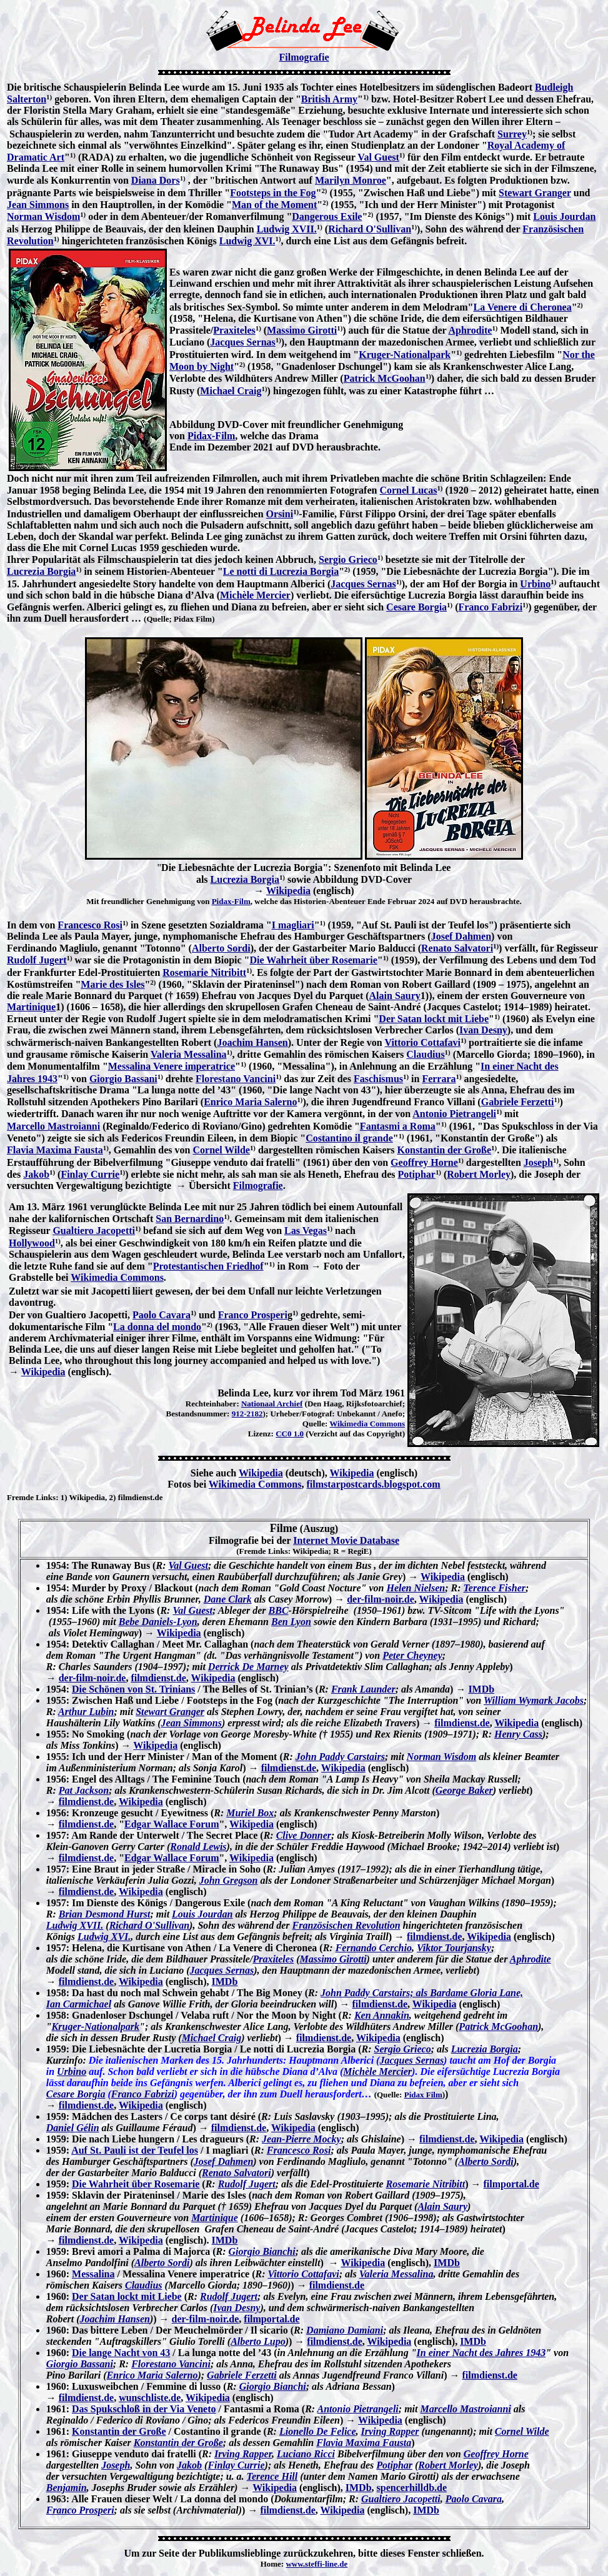 The image size is (608, 2576). Describe the element at coordinates (439, 1078) in the screenshot. I see `Ferrara` at that location.